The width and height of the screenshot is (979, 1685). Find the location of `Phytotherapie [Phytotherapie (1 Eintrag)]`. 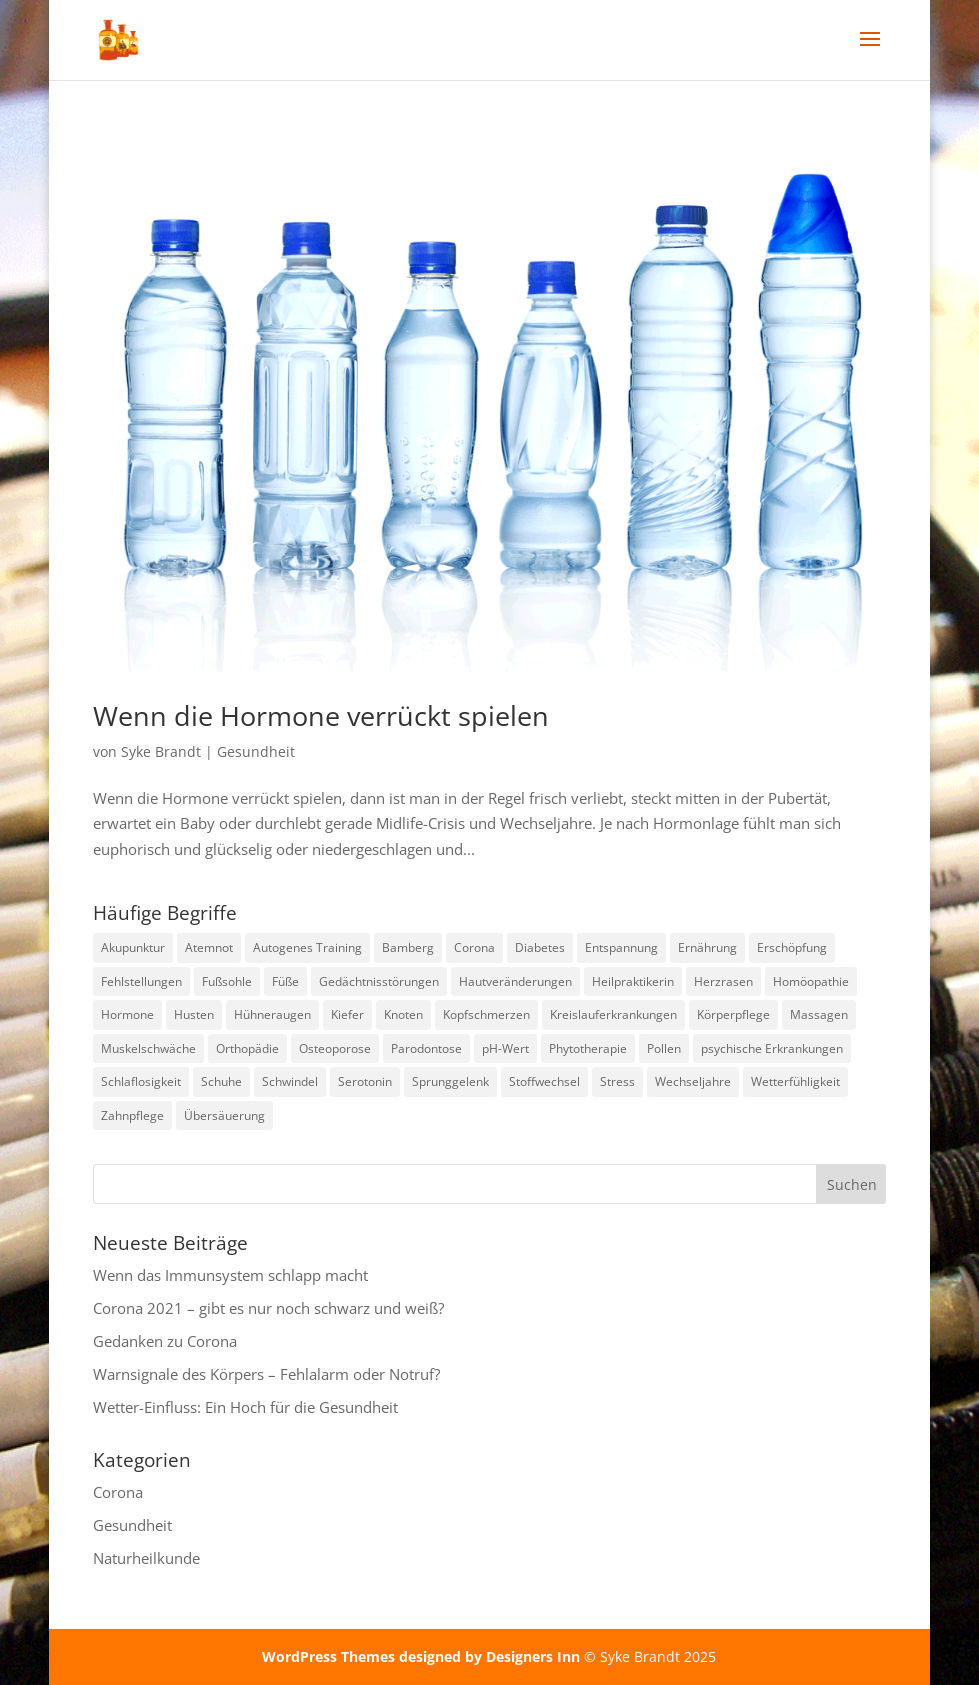

Phytotherapie [Phytotherapie (1 Eintrag)] is located at coordinates (588, 1048).